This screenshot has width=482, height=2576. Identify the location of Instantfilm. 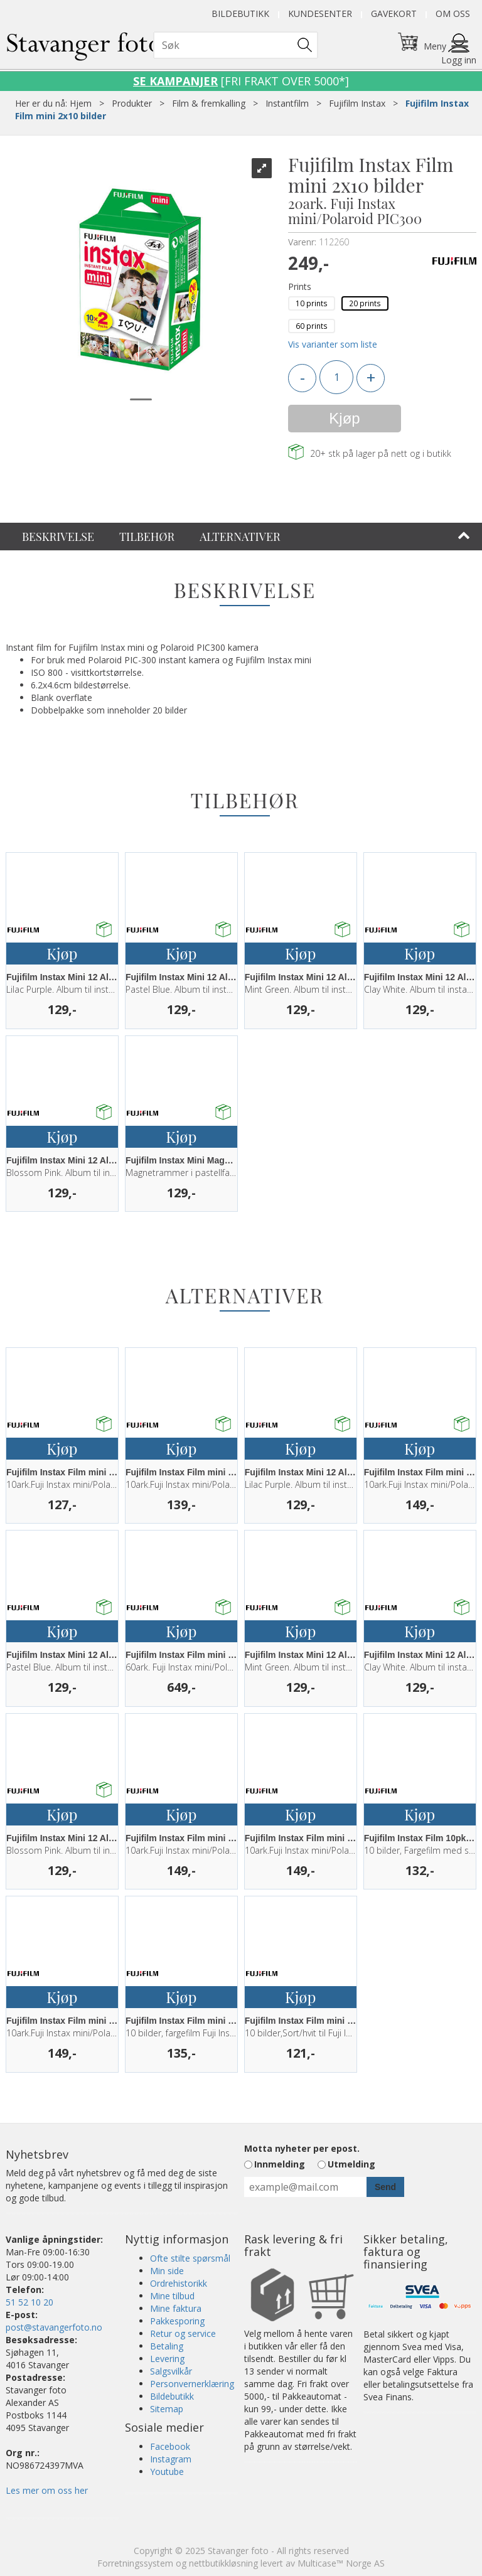
(287, 103).